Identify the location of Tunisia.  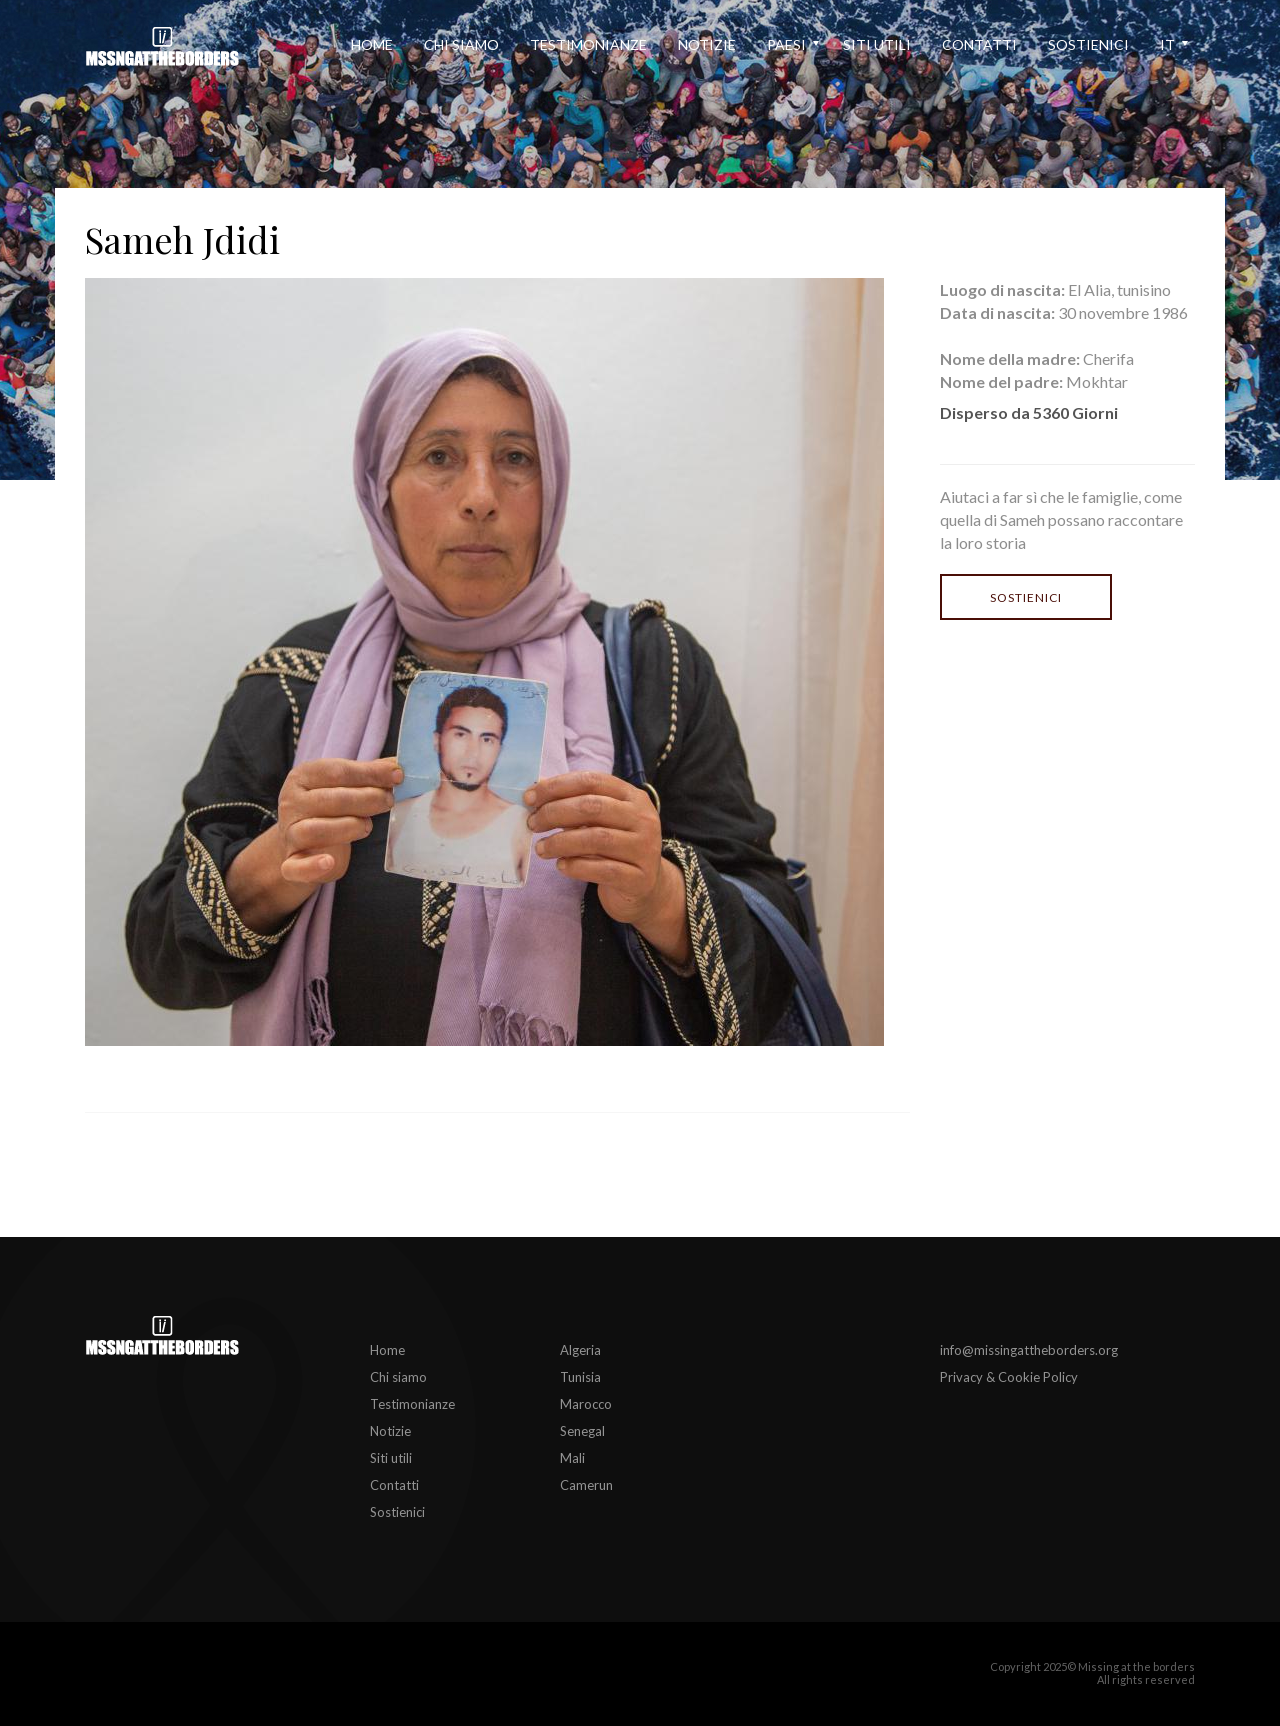
(580, 1377).